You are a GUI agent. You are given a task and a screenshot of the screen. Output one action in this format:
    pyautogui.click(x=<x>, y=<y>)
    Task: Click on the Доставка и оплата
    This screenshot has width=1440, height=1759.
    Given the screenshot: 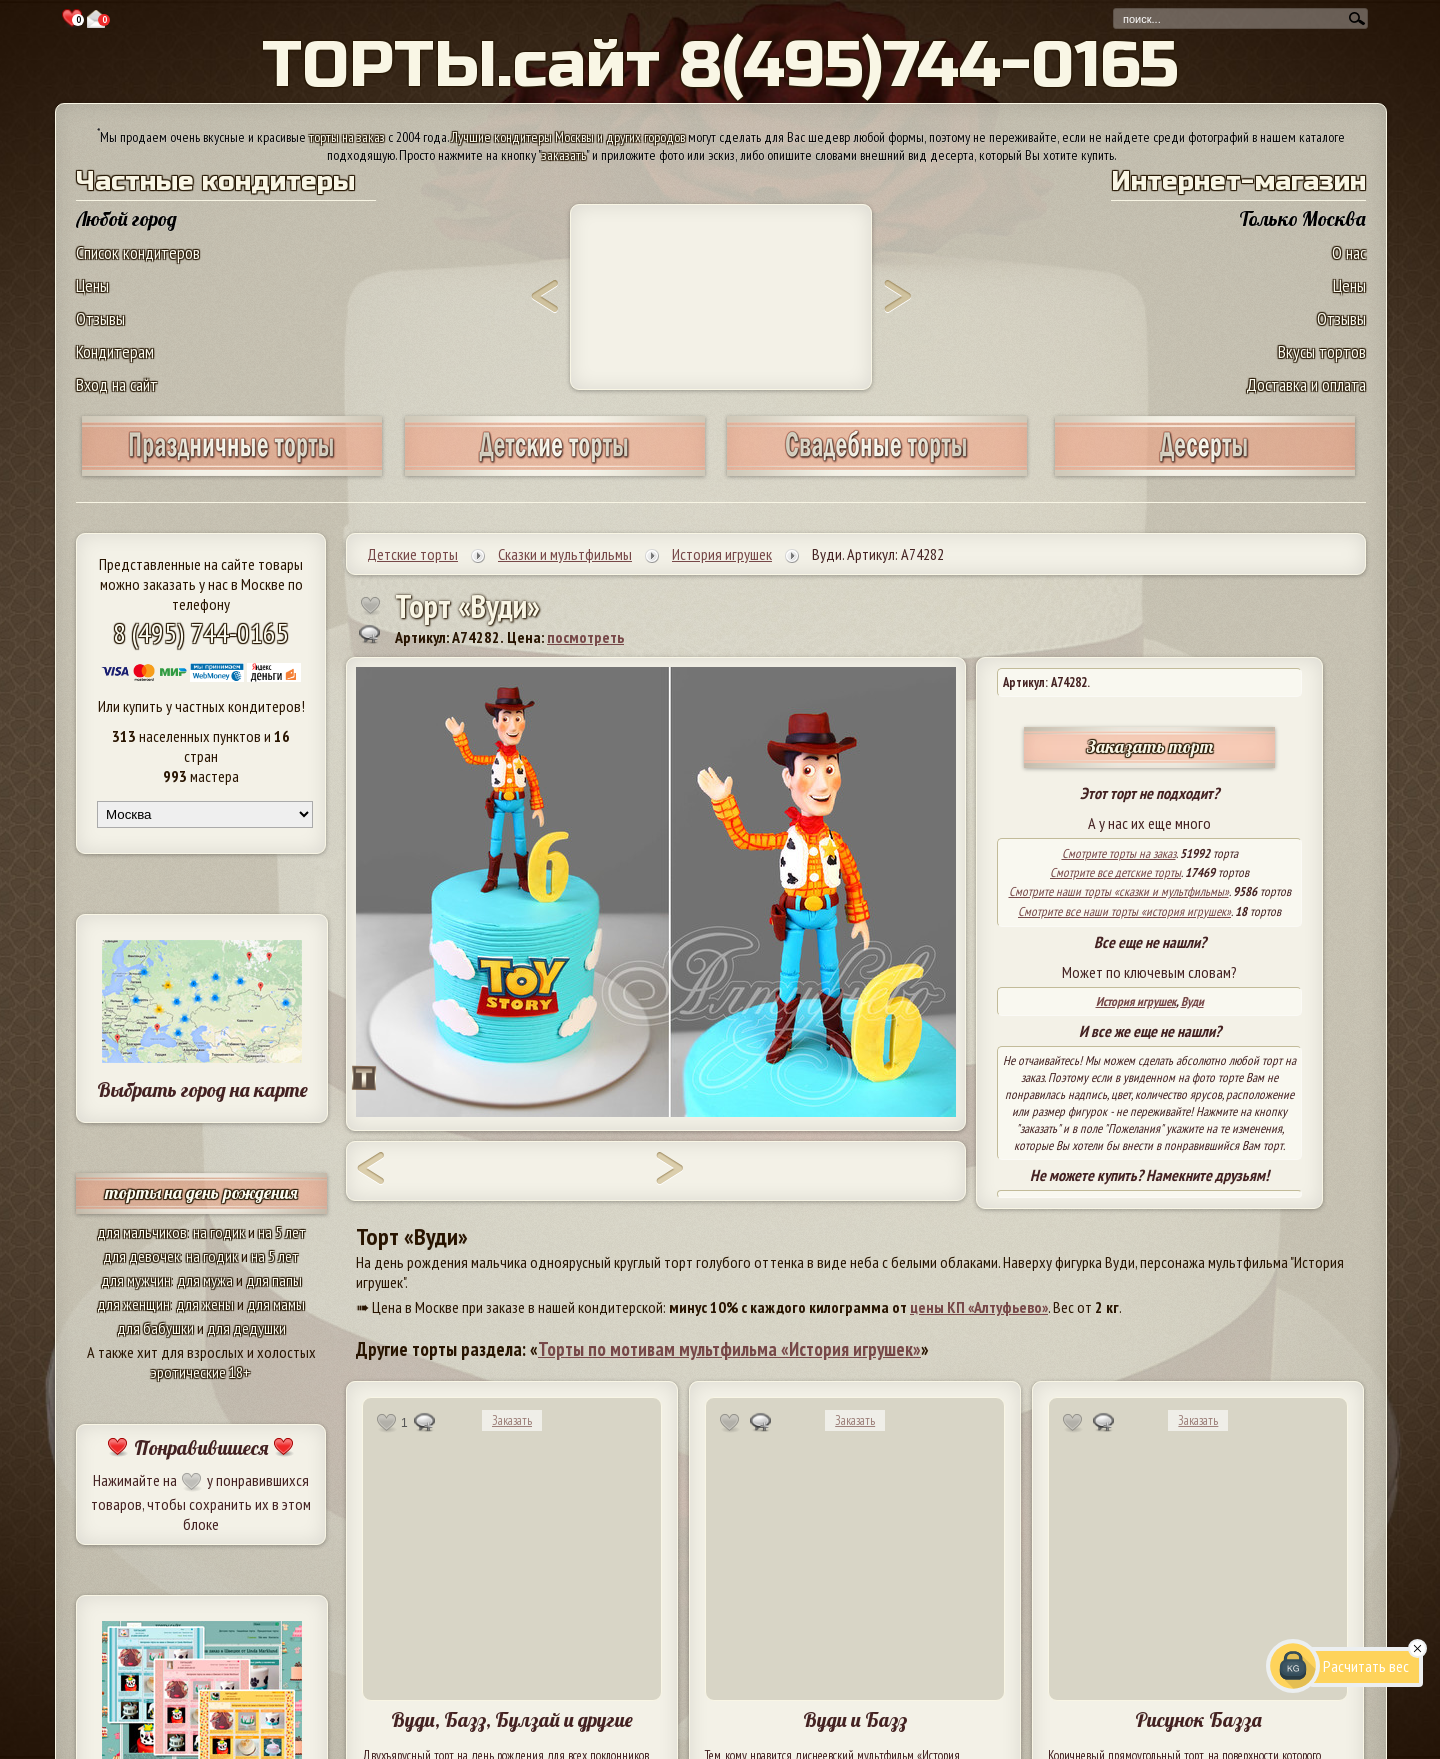 What is the action you would take?
    pyautogui.click(x=1306, y=384)
    